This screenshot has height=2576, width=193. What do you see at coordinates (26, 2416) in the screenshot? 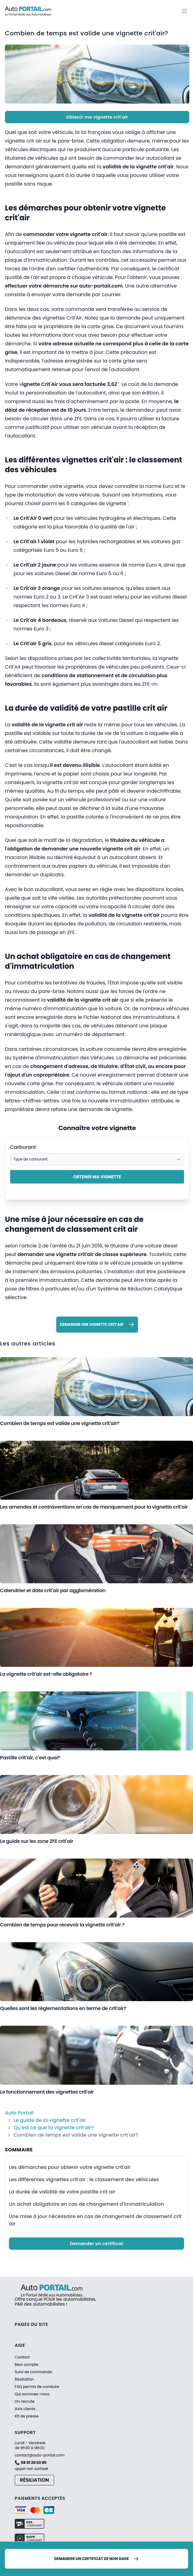
I see `Kit de presse` at bounding box center [26, 2416].